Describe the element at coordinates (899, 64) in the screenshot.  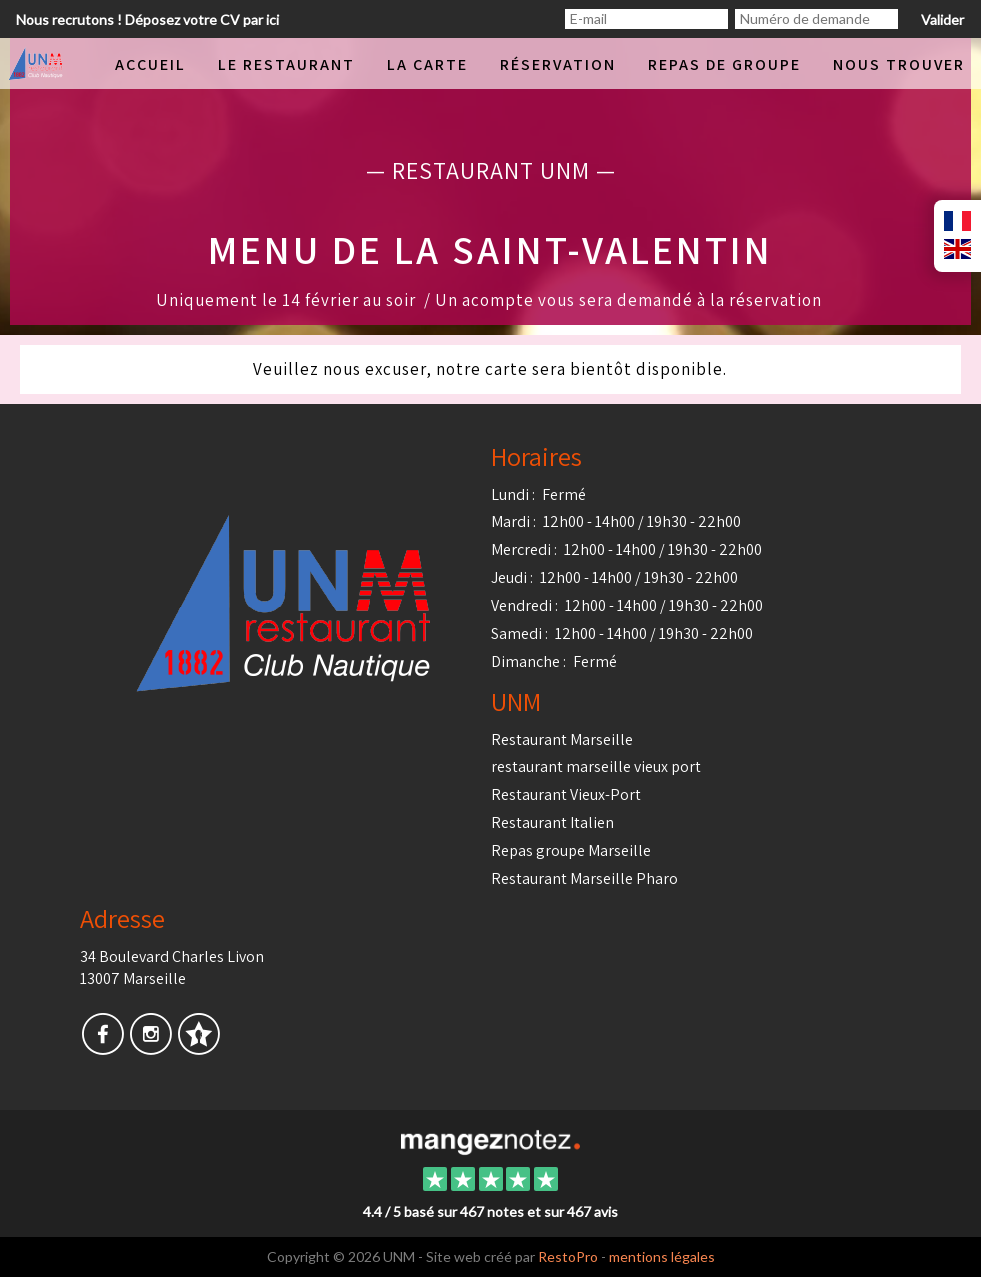
I see `Nous trouver` at that location.